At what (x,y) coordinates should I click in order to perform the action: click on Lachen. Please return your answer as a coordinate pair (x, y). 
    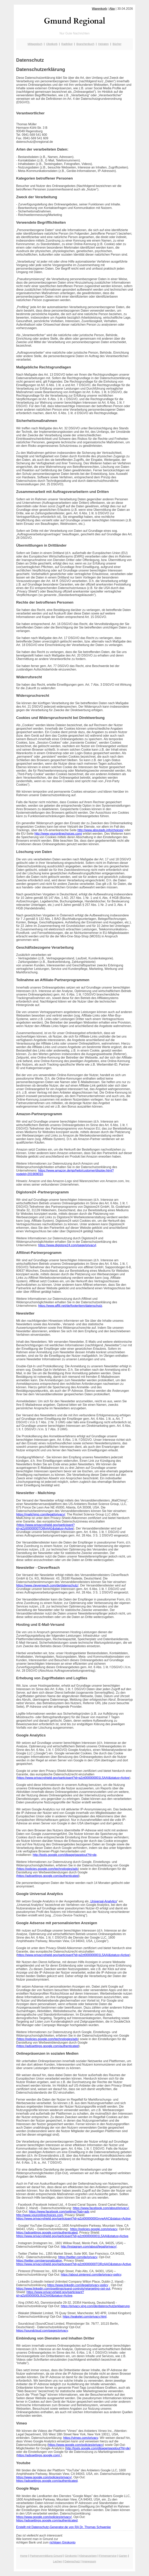
    Looking at the image, I should click on (57, 2561).